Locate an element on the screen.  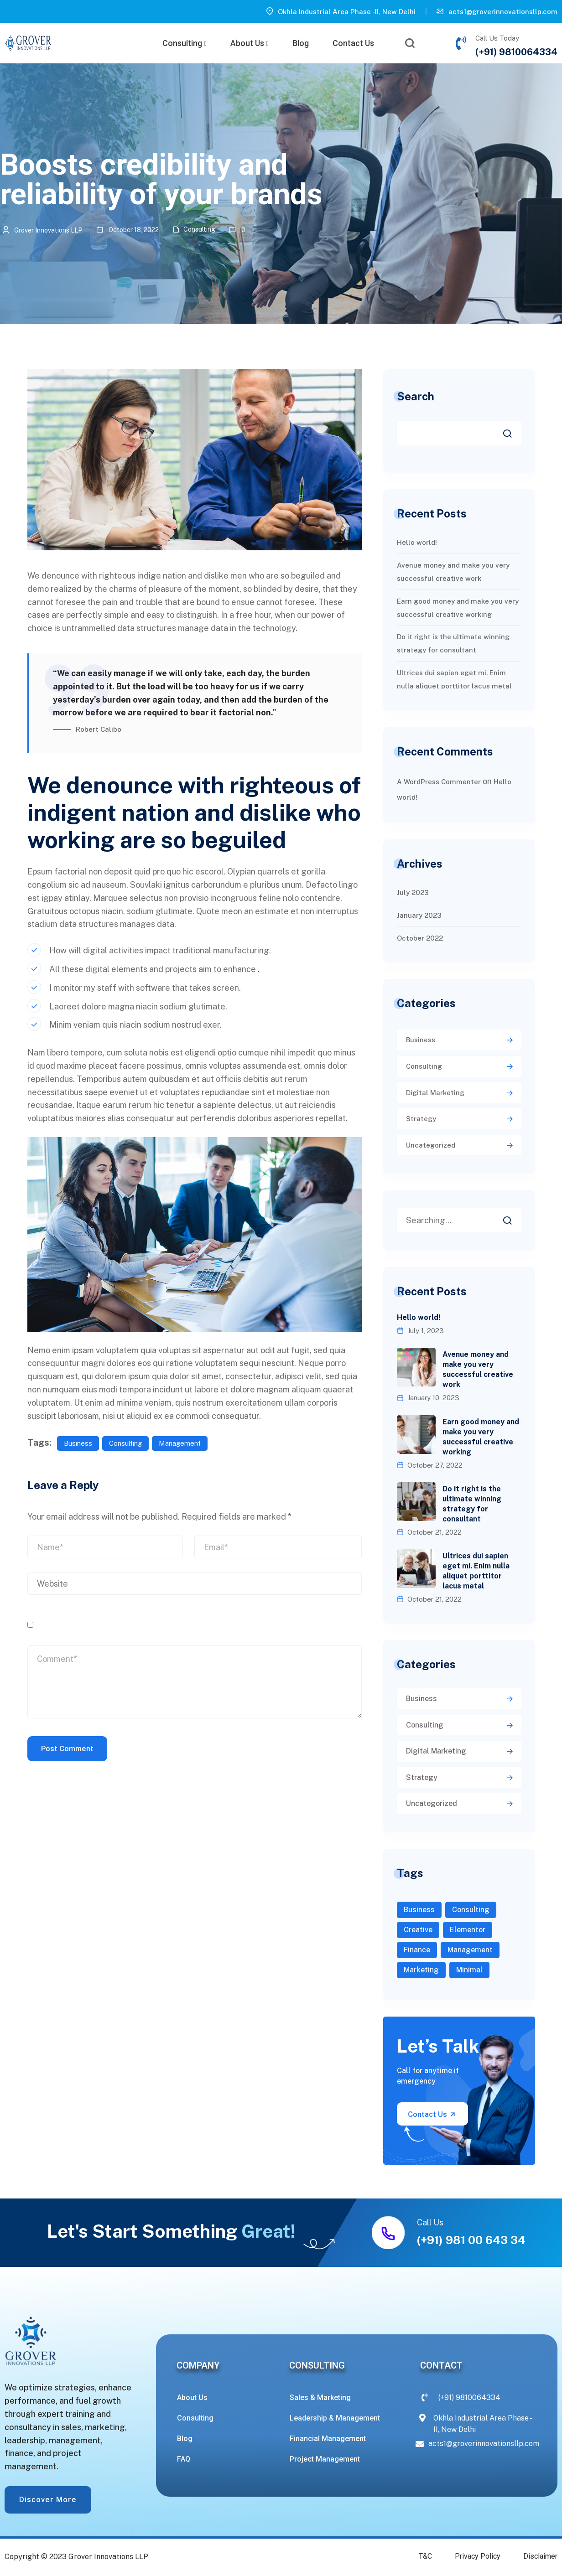
Privacy Policy is located at coordinates (477, 2556).